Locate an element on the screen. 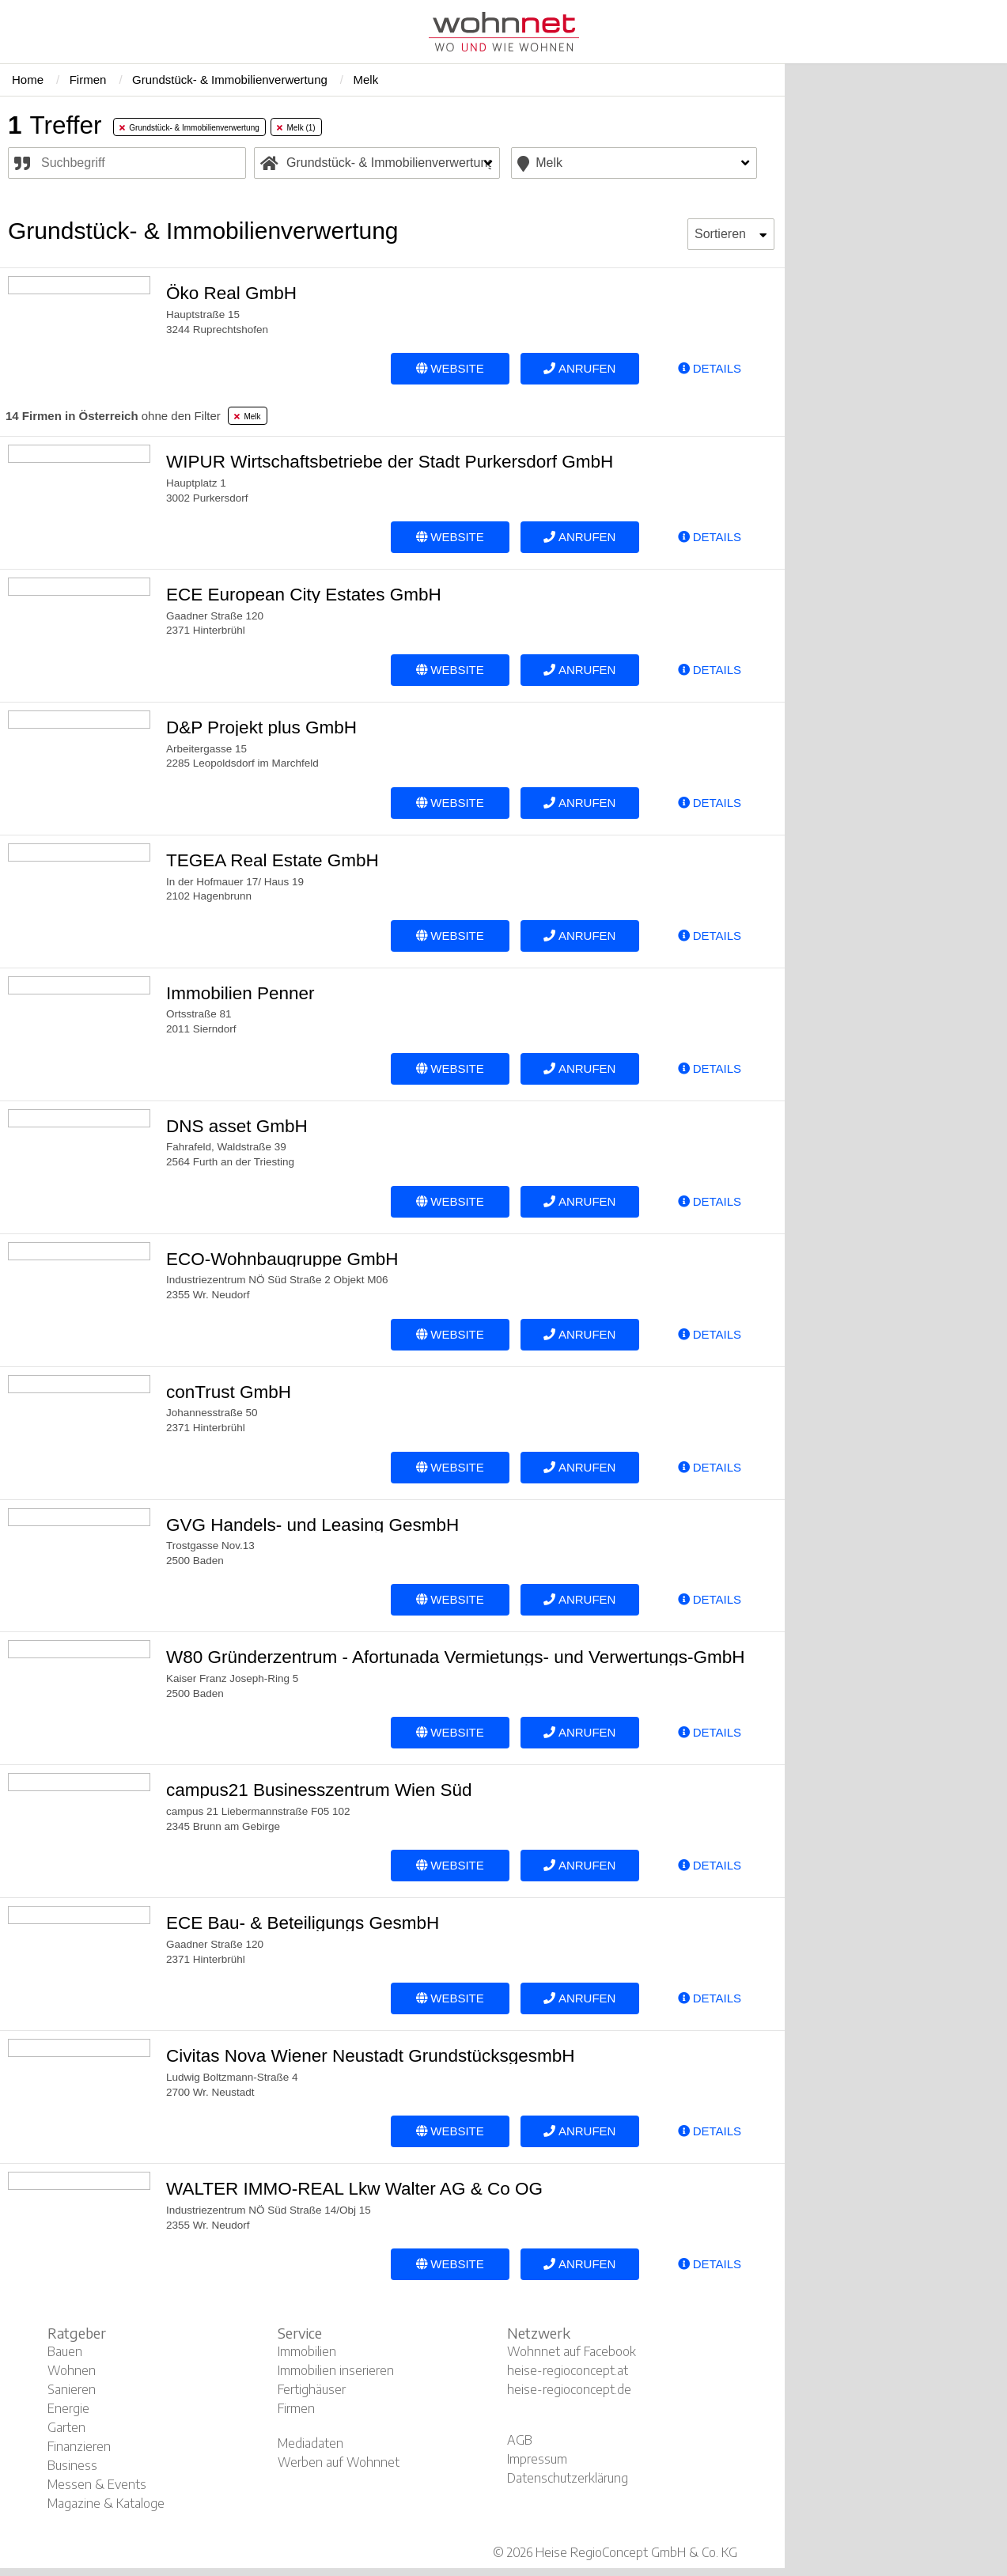 The height and width of the screenshot is (2576, 1007). campus21 Businesszentrum Wien Süd is located at coordinates (318, 1790).